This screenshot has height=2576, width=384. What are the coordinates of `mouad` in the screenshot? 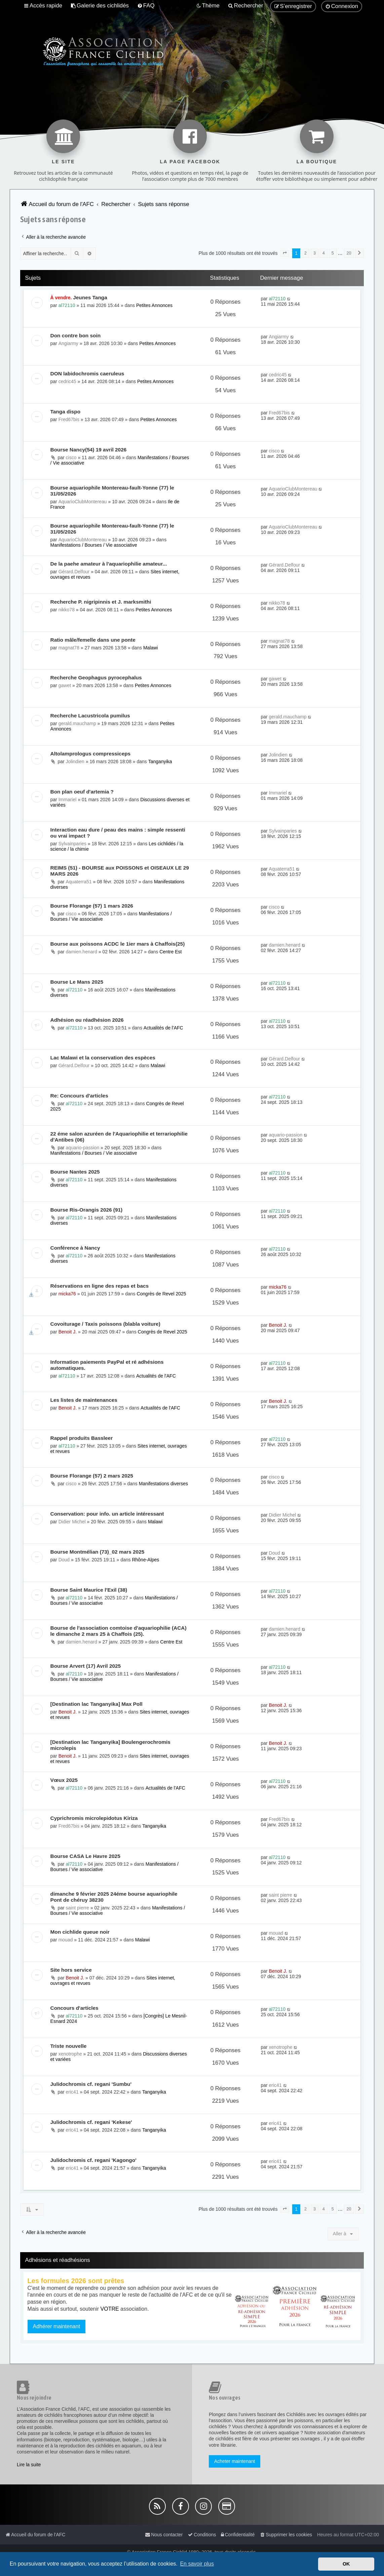 It's located at (66, 1939).